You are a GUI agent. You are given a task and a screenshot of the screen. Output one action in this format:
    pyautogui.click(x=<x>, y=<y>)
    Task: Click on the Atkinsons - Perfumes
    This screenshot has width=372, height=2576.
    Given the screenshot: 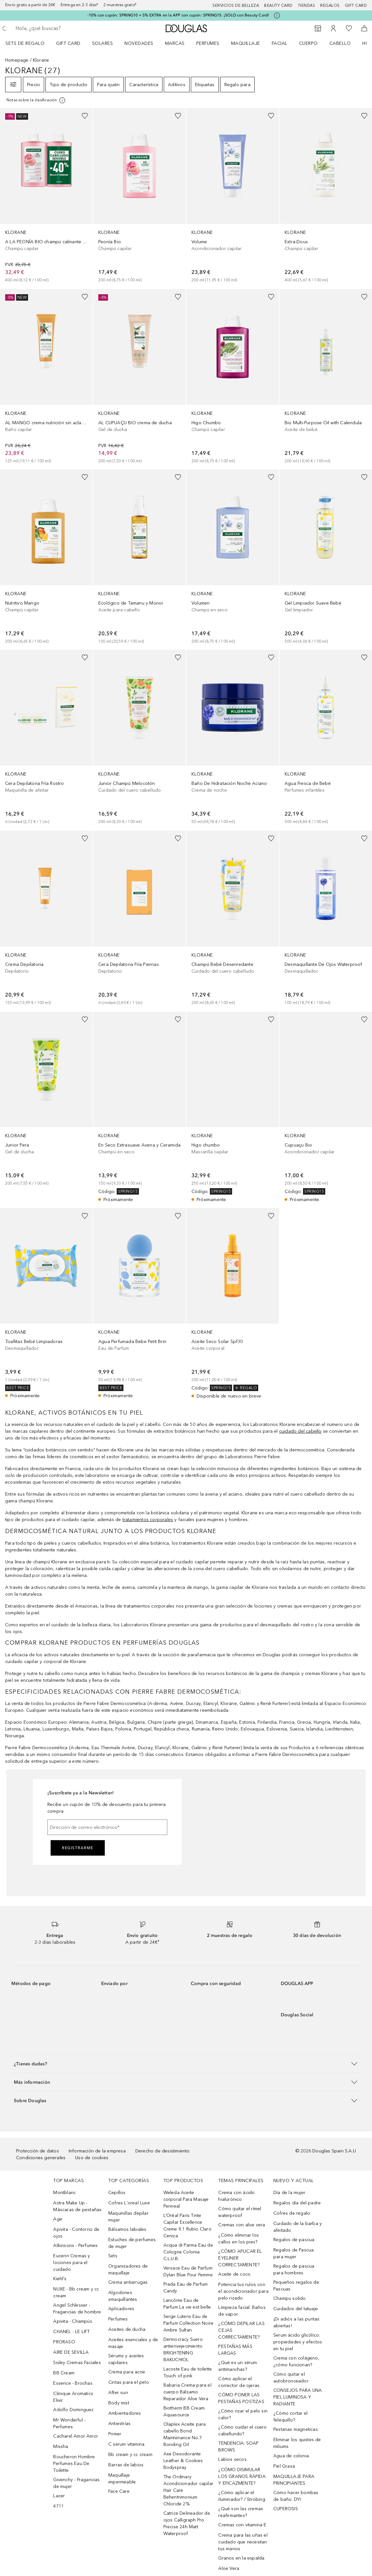 What is the action you would take?
    pyautogui.click(x=75, y=2245)
    